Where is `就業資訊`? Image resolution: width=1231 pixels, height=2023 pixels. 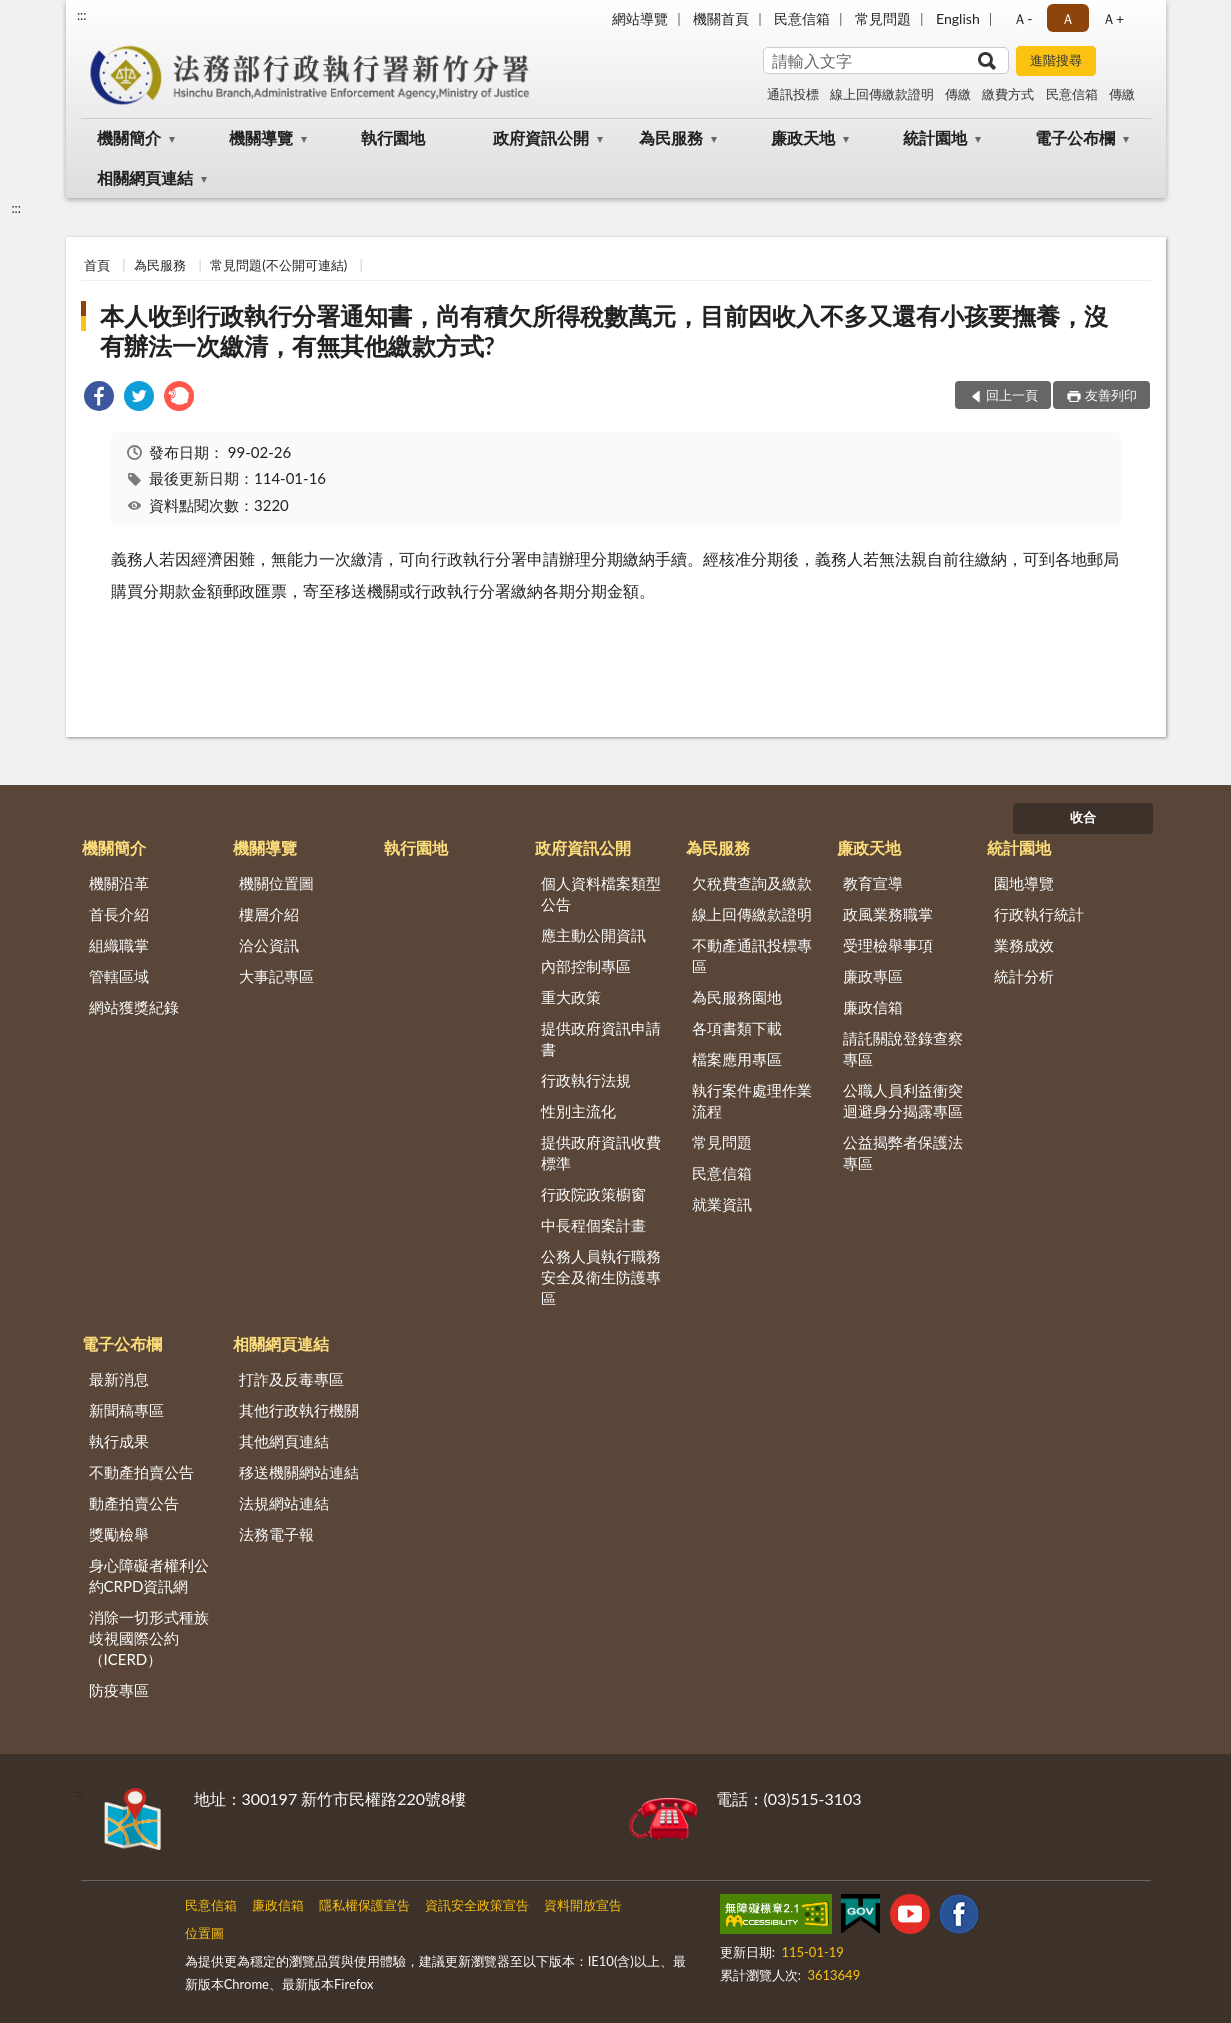
就業資訊 is located at coordinates (722, 1204).